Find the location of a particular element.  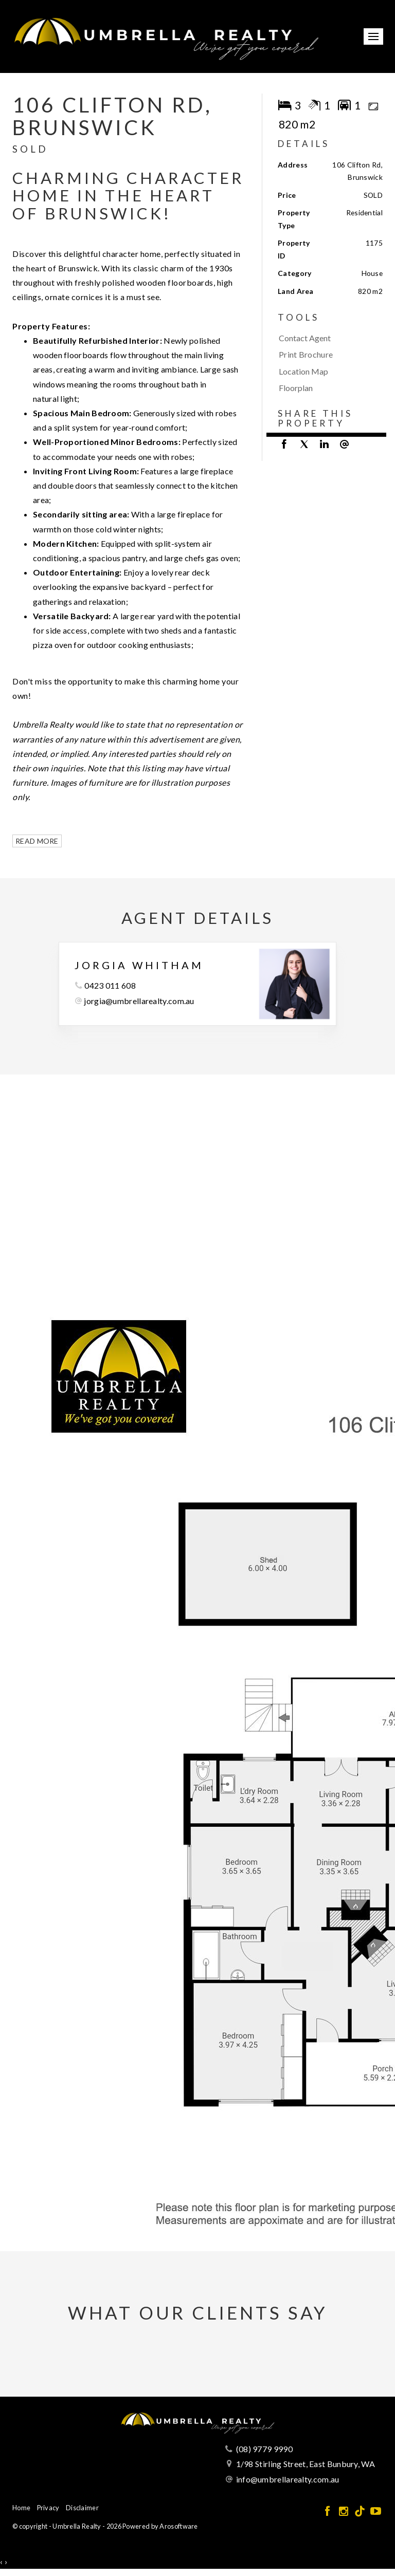

jorgia@umbrellarealty.com.au is located at coordinates (139, 1001).